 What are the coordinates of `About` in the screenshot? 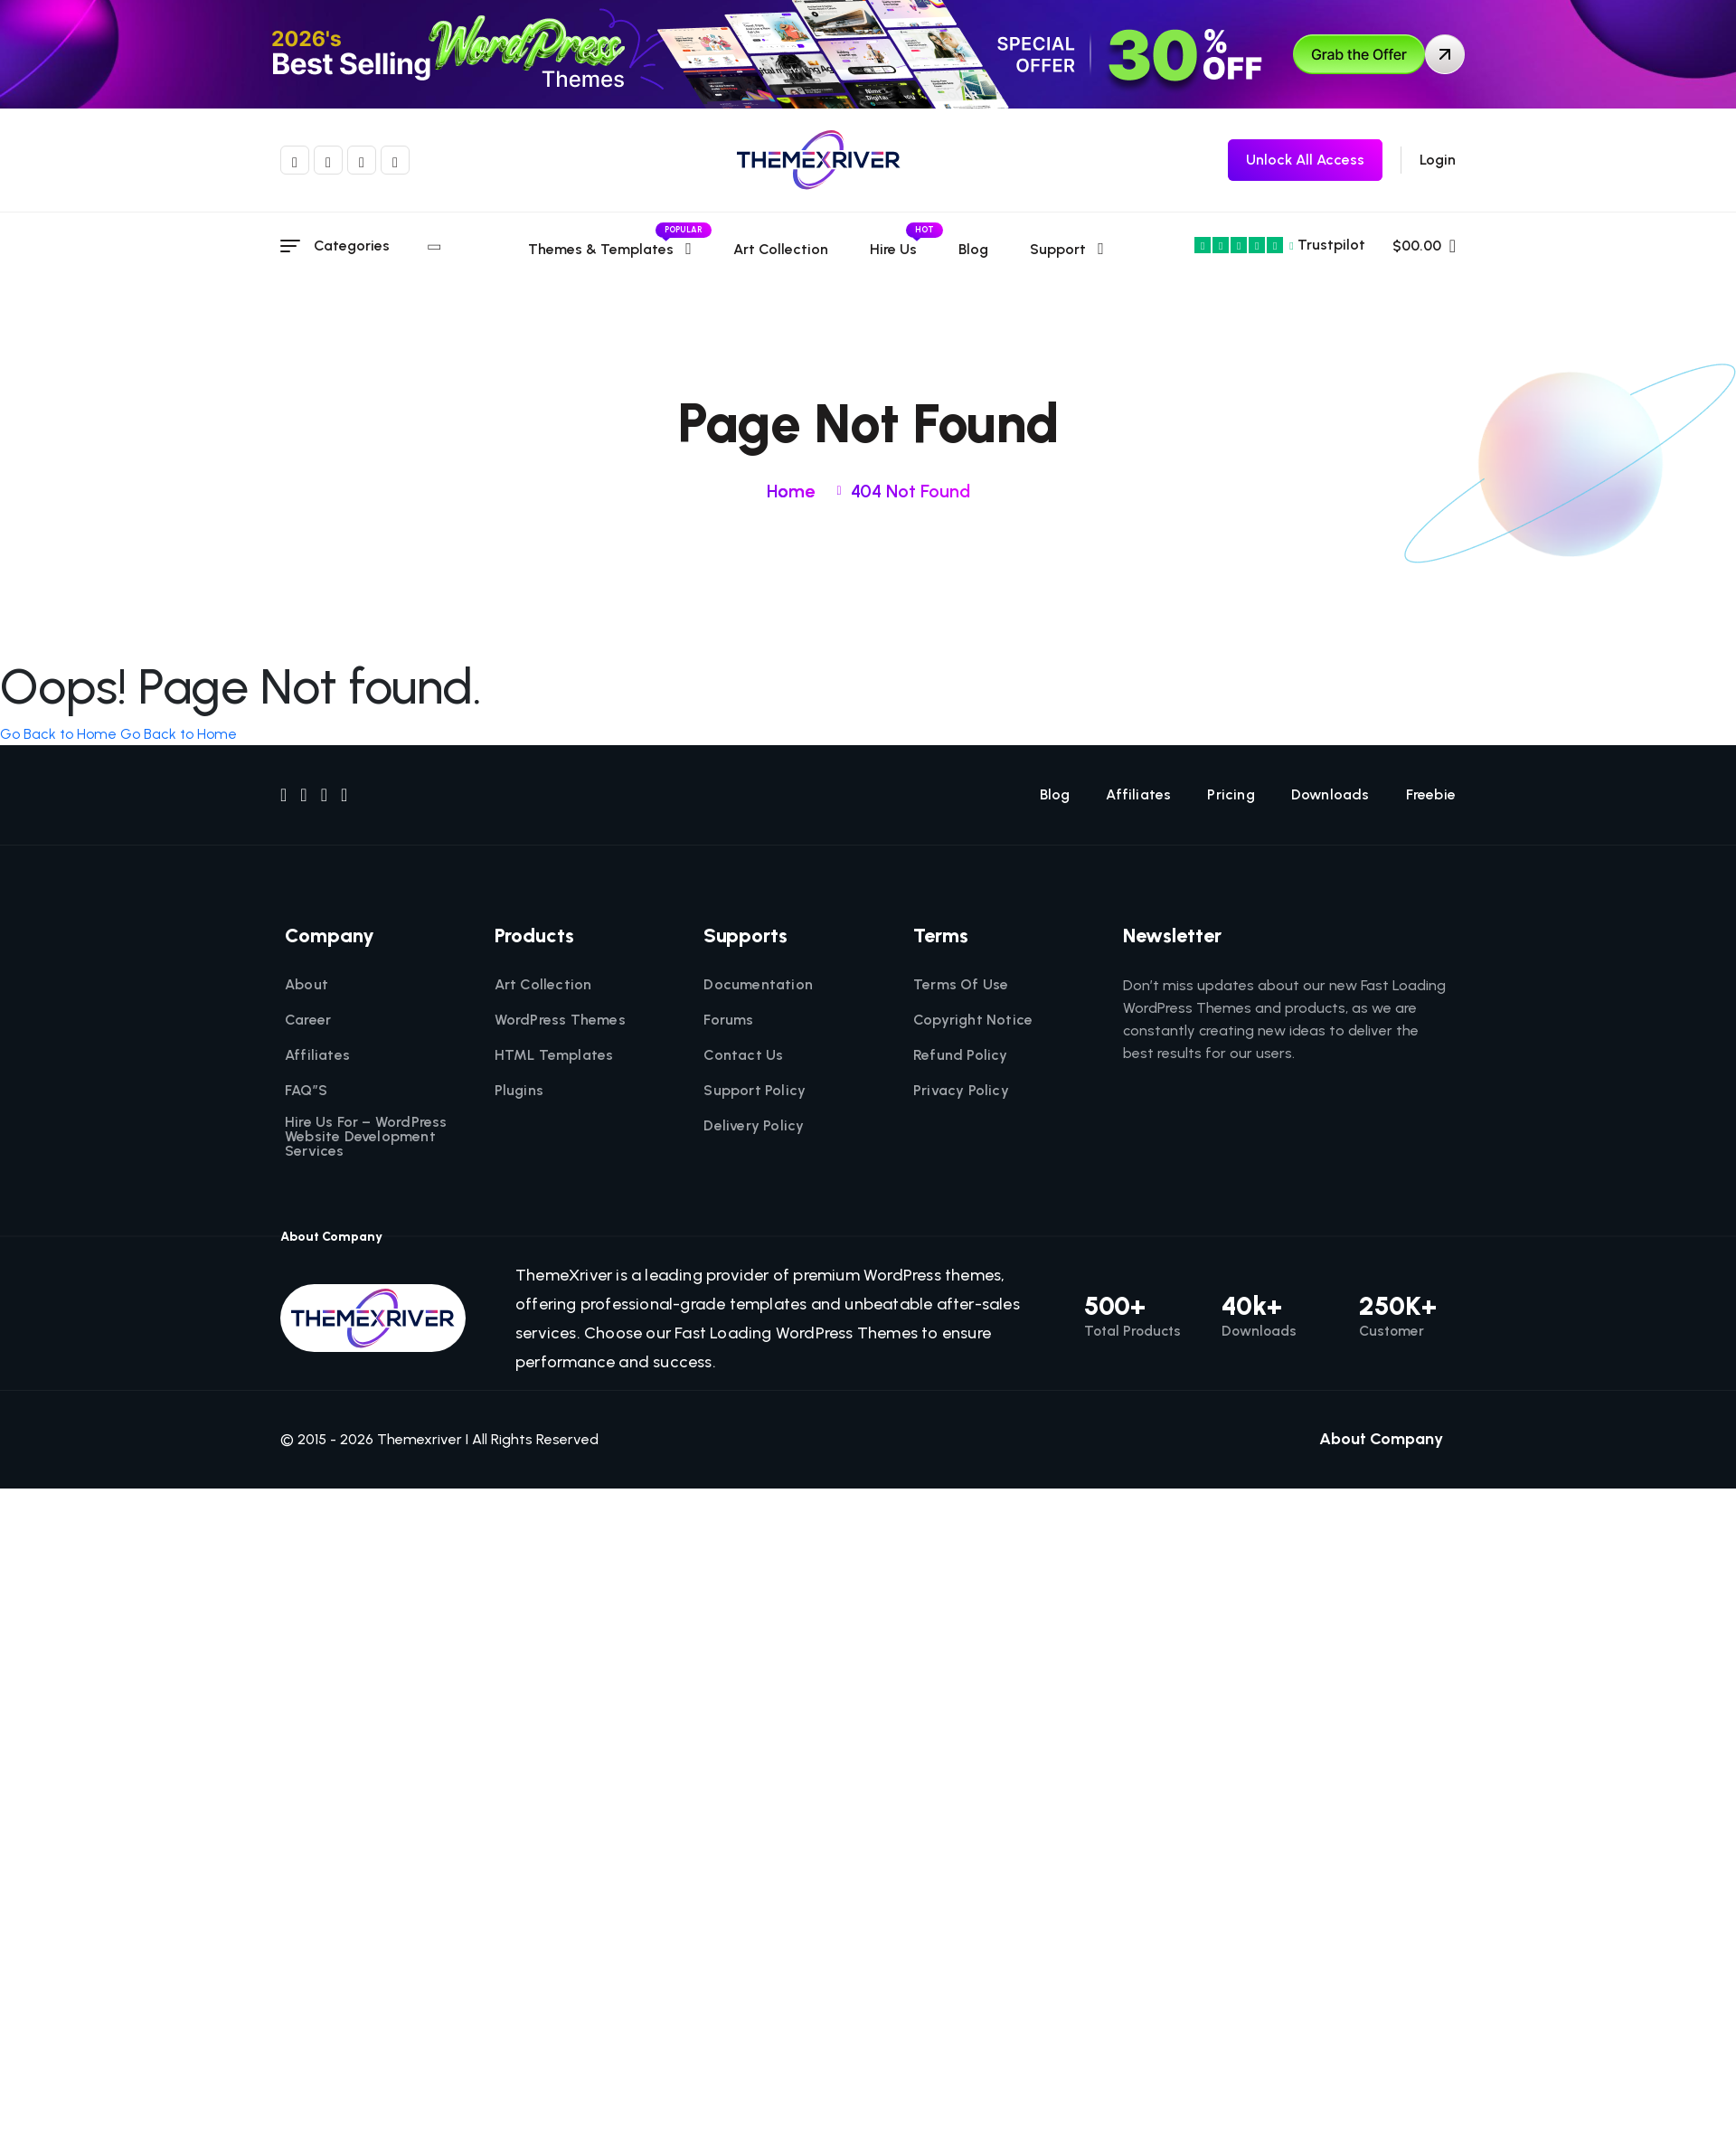 It's located at (306, 985).